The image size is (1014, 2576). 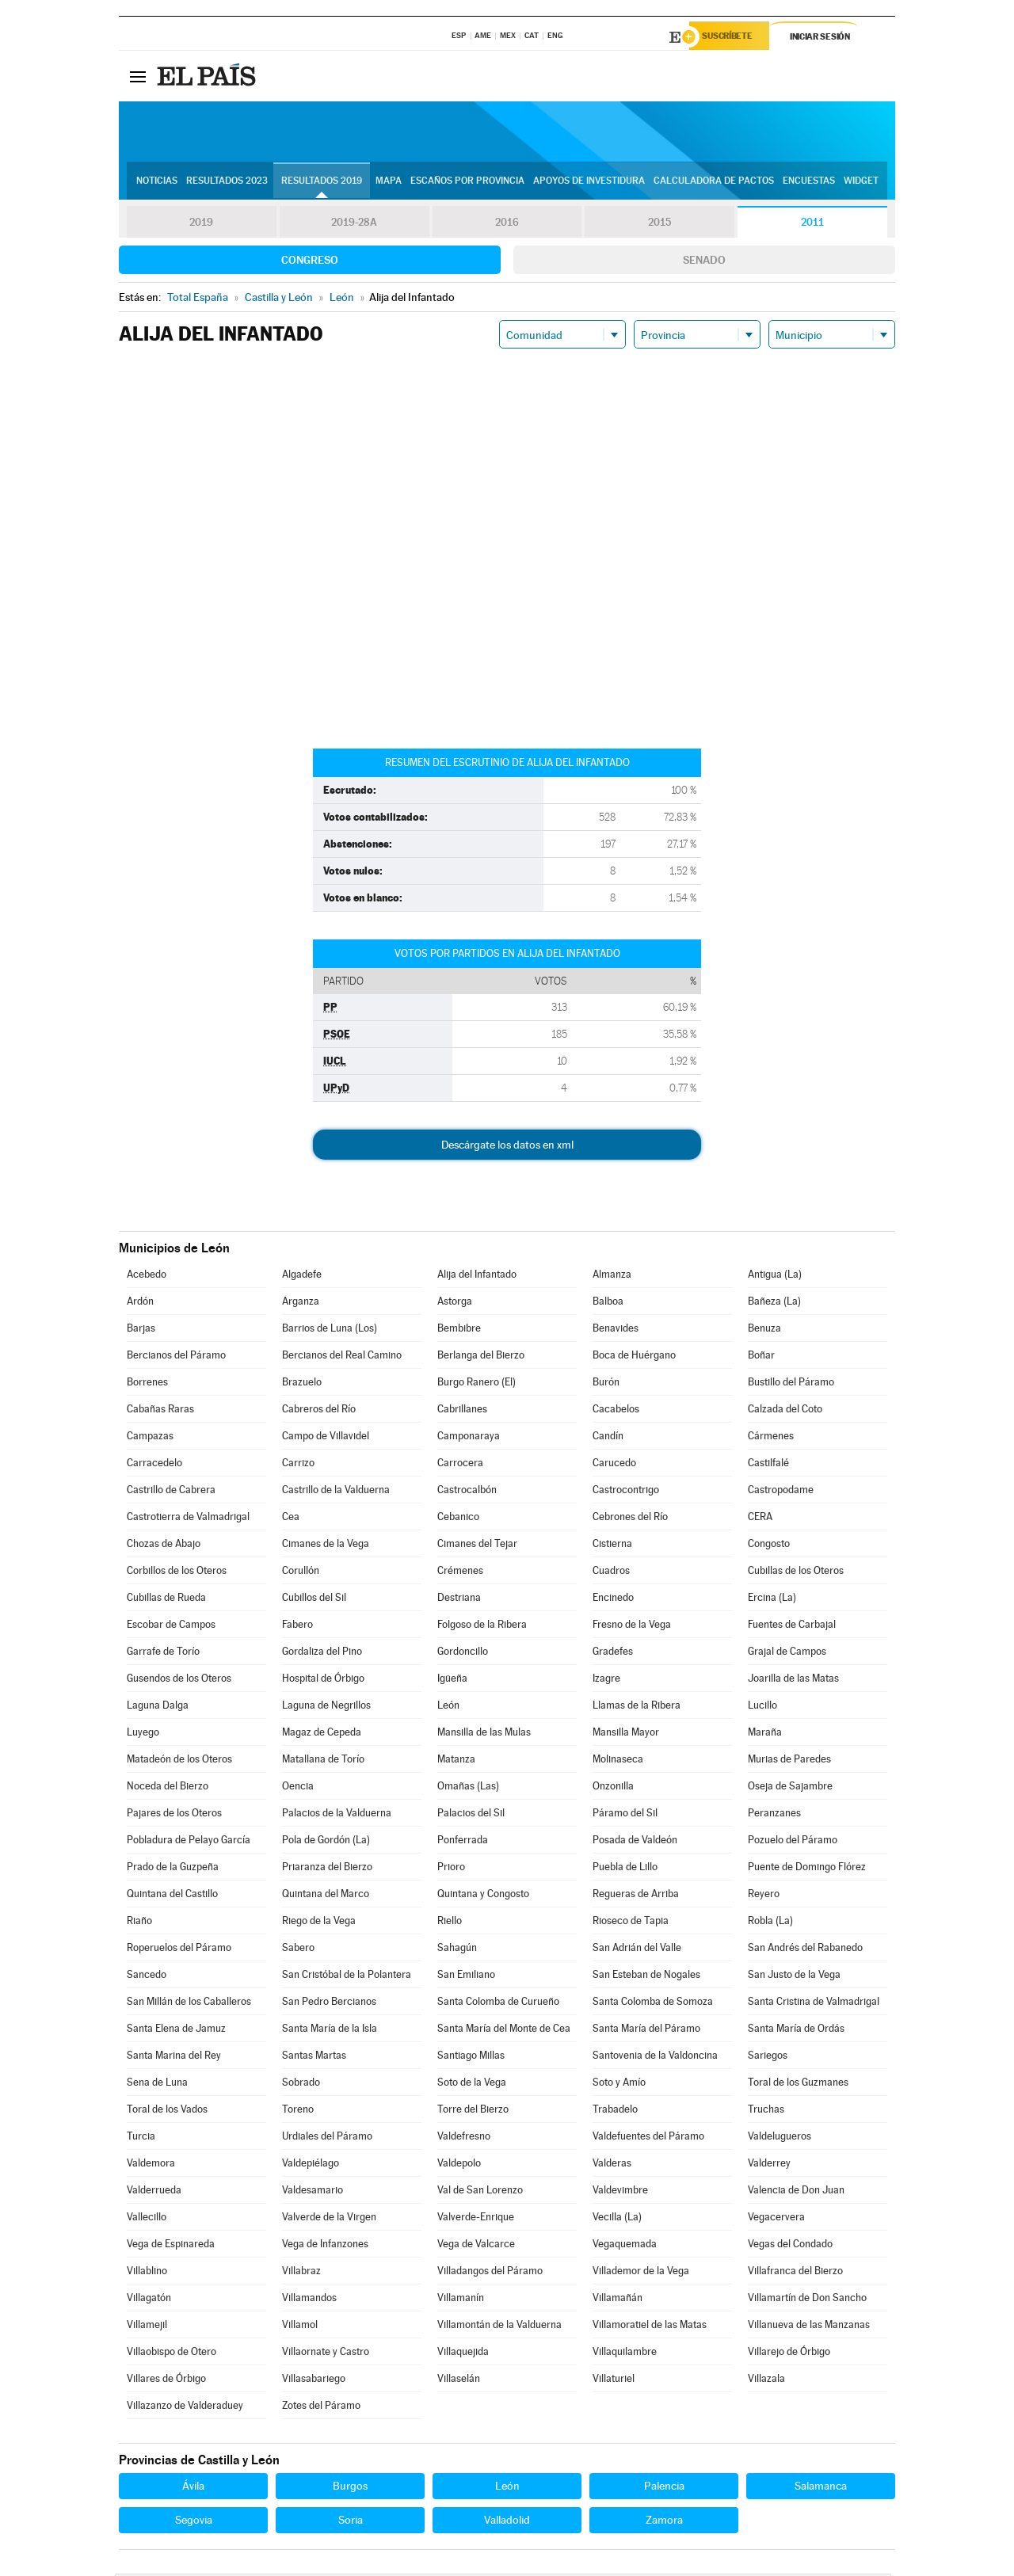 What do you see at coordinates (614, 2381) in the screenshot?
I see `Villaturiel` at bounding box center [614, 2381].